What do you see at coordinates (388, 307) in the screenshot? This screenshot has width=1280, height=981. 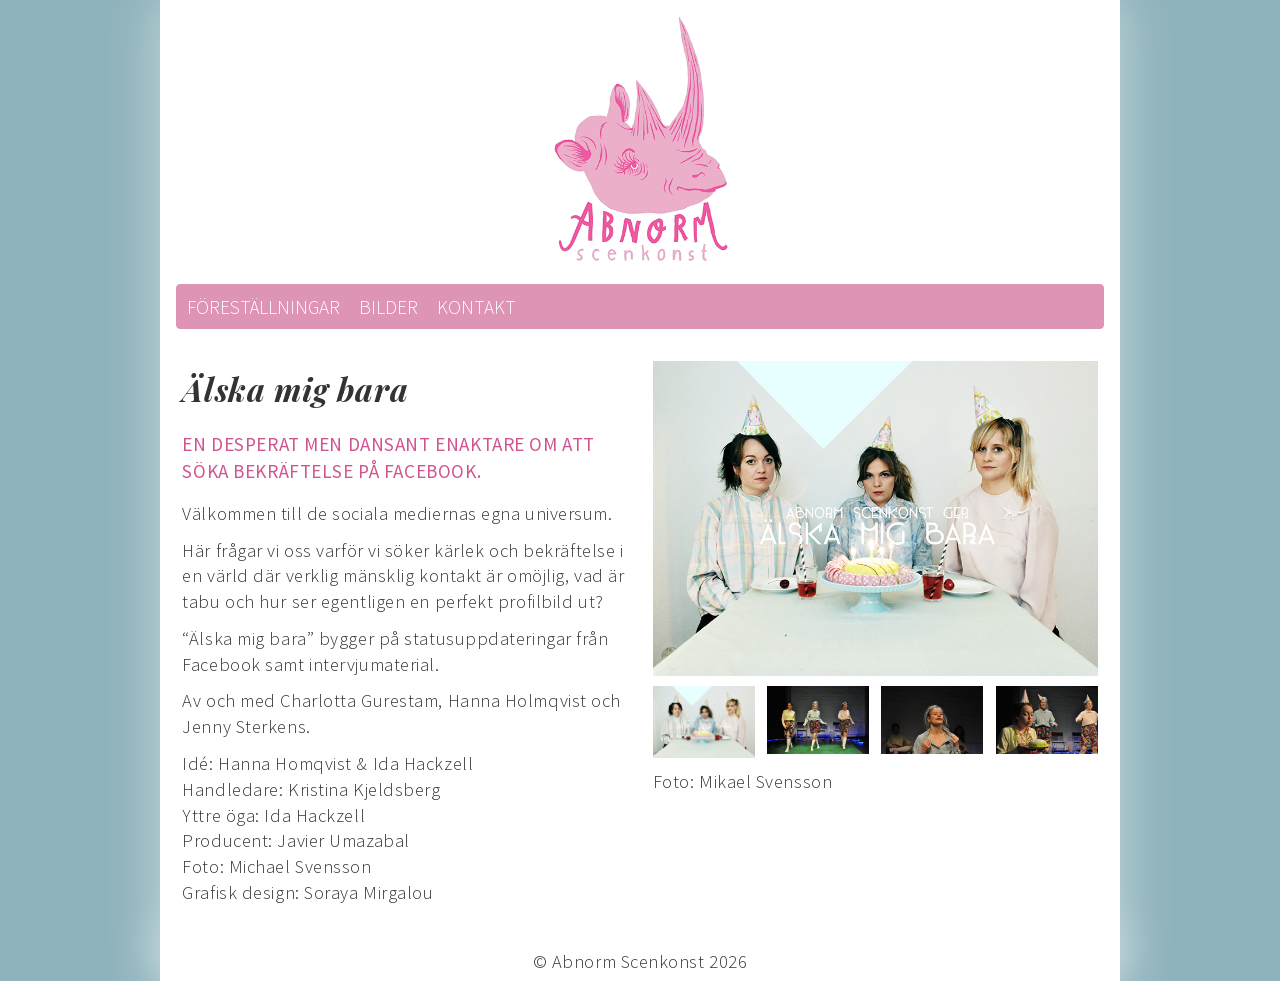 I see `Bilder` at bounding box center [388, 307].